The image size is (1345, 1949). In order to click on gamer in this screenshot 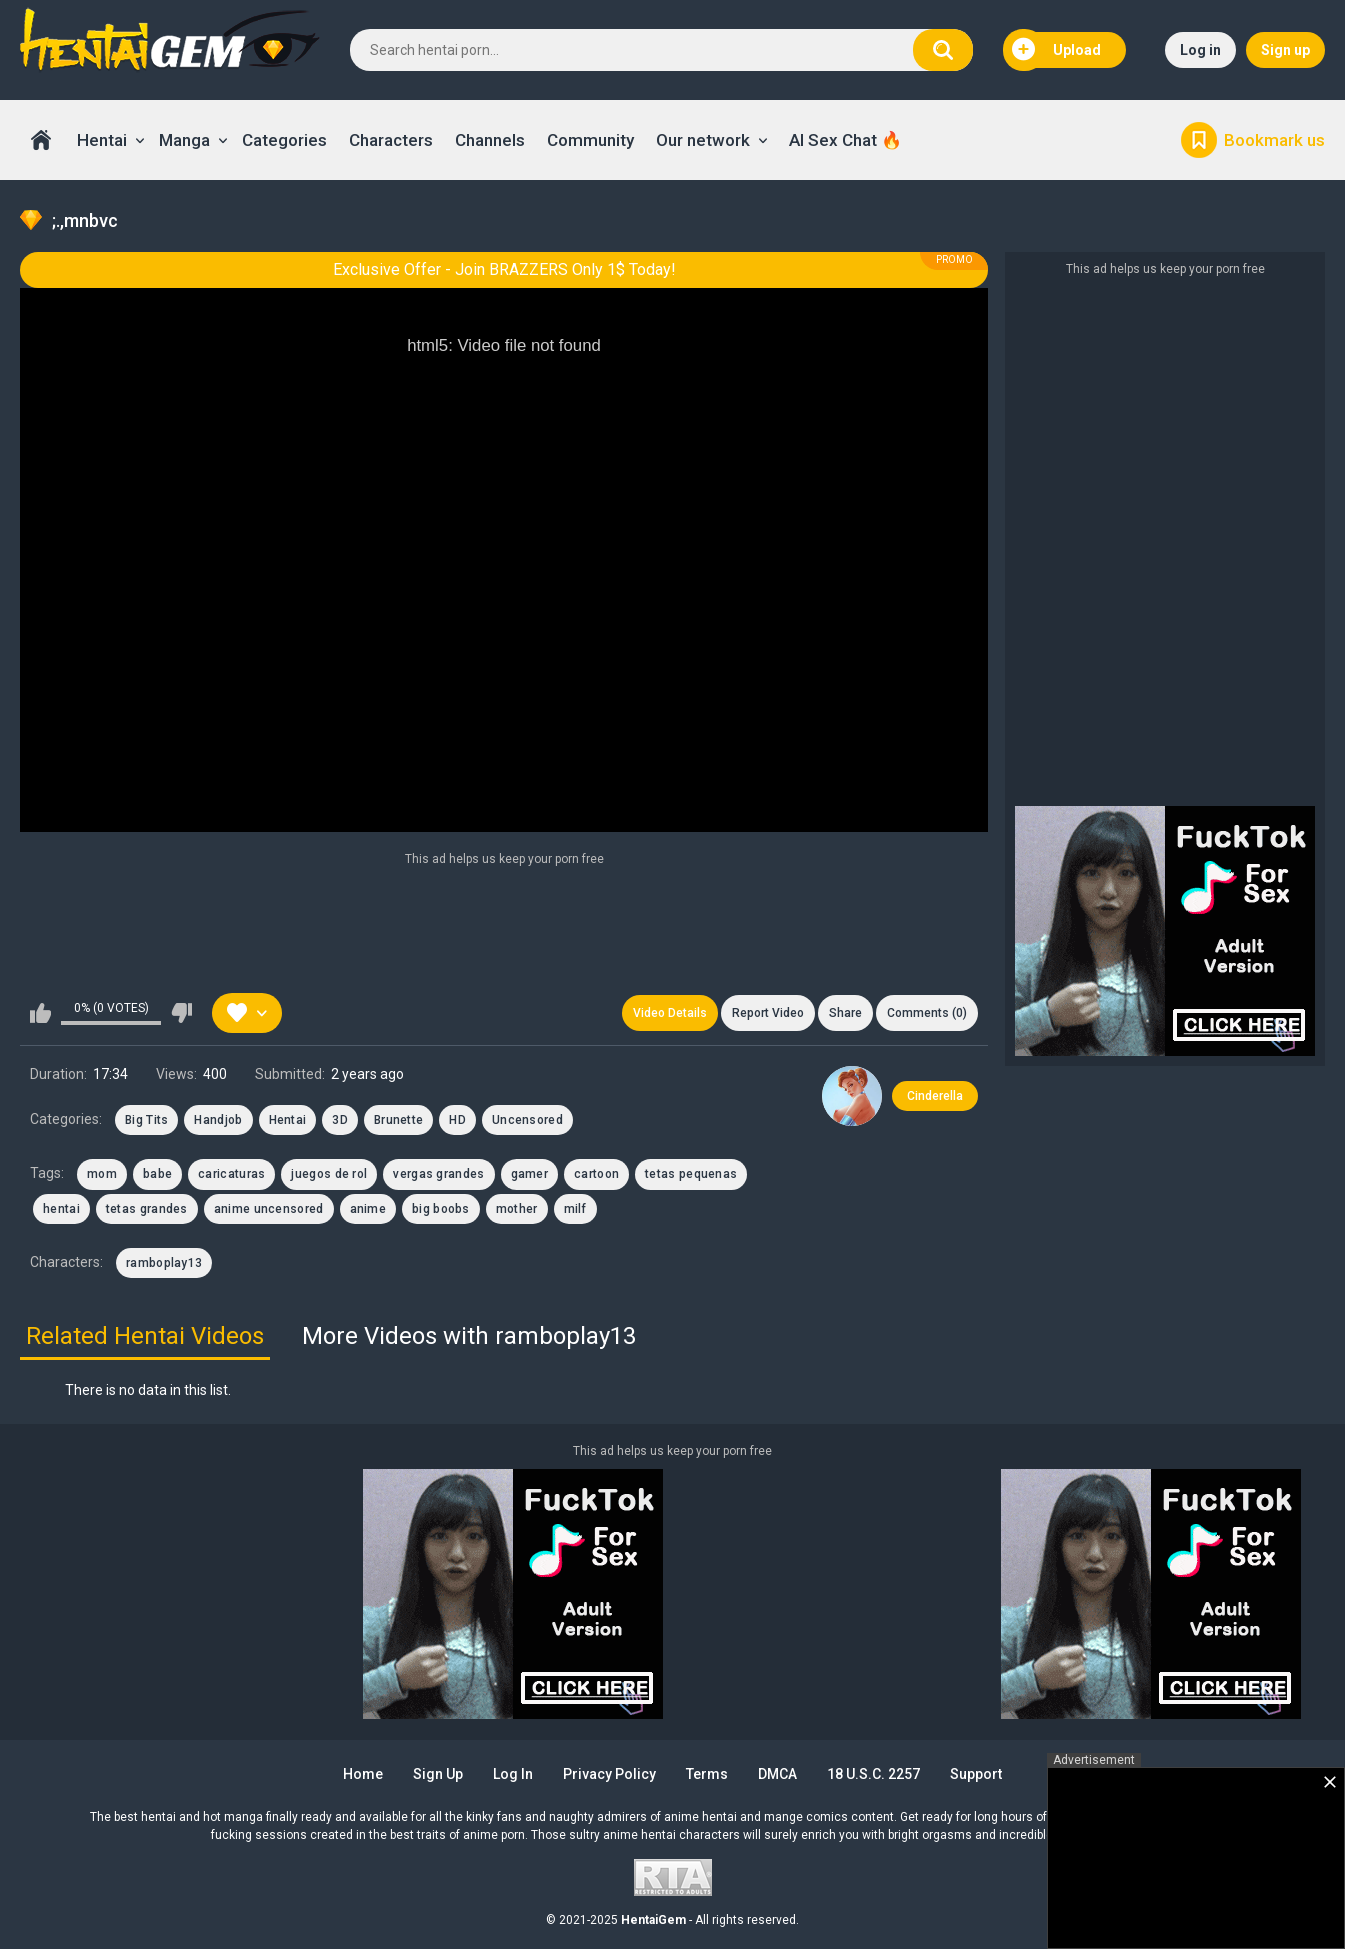, I will do `click(530, 1174)`.